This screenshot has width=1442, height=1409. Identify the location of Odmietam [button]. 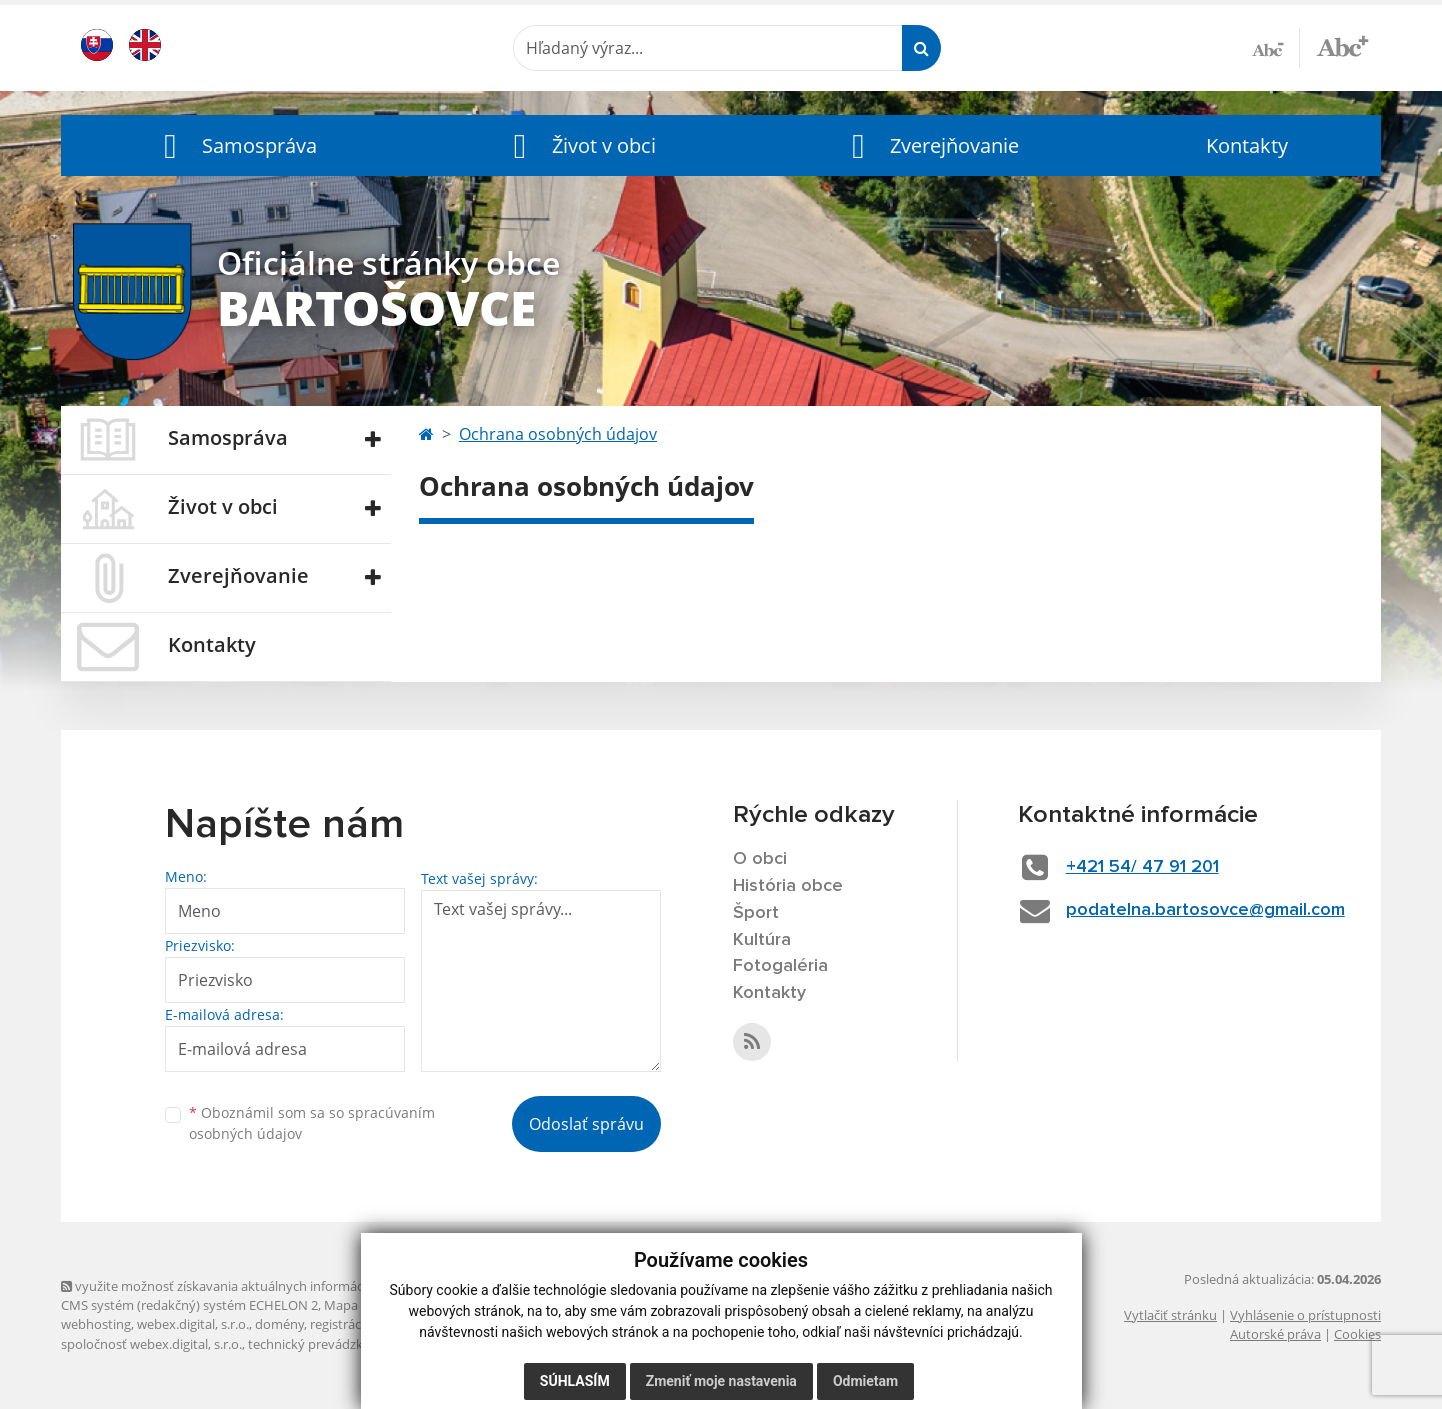
(865, 1381).